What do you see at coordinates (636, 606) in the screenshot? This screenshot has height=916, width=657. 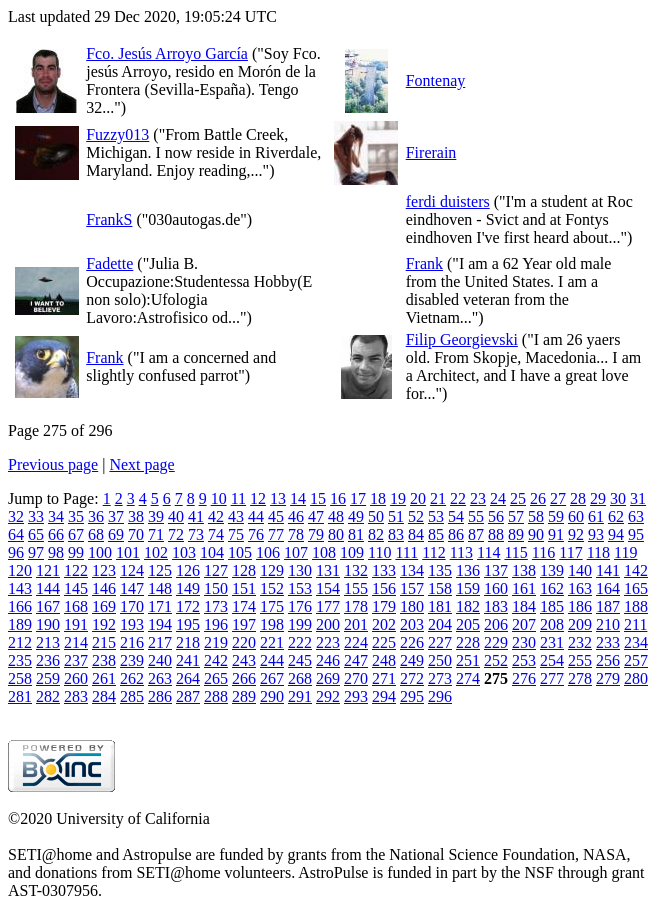 I see `188` at bounding box center [636, 606].